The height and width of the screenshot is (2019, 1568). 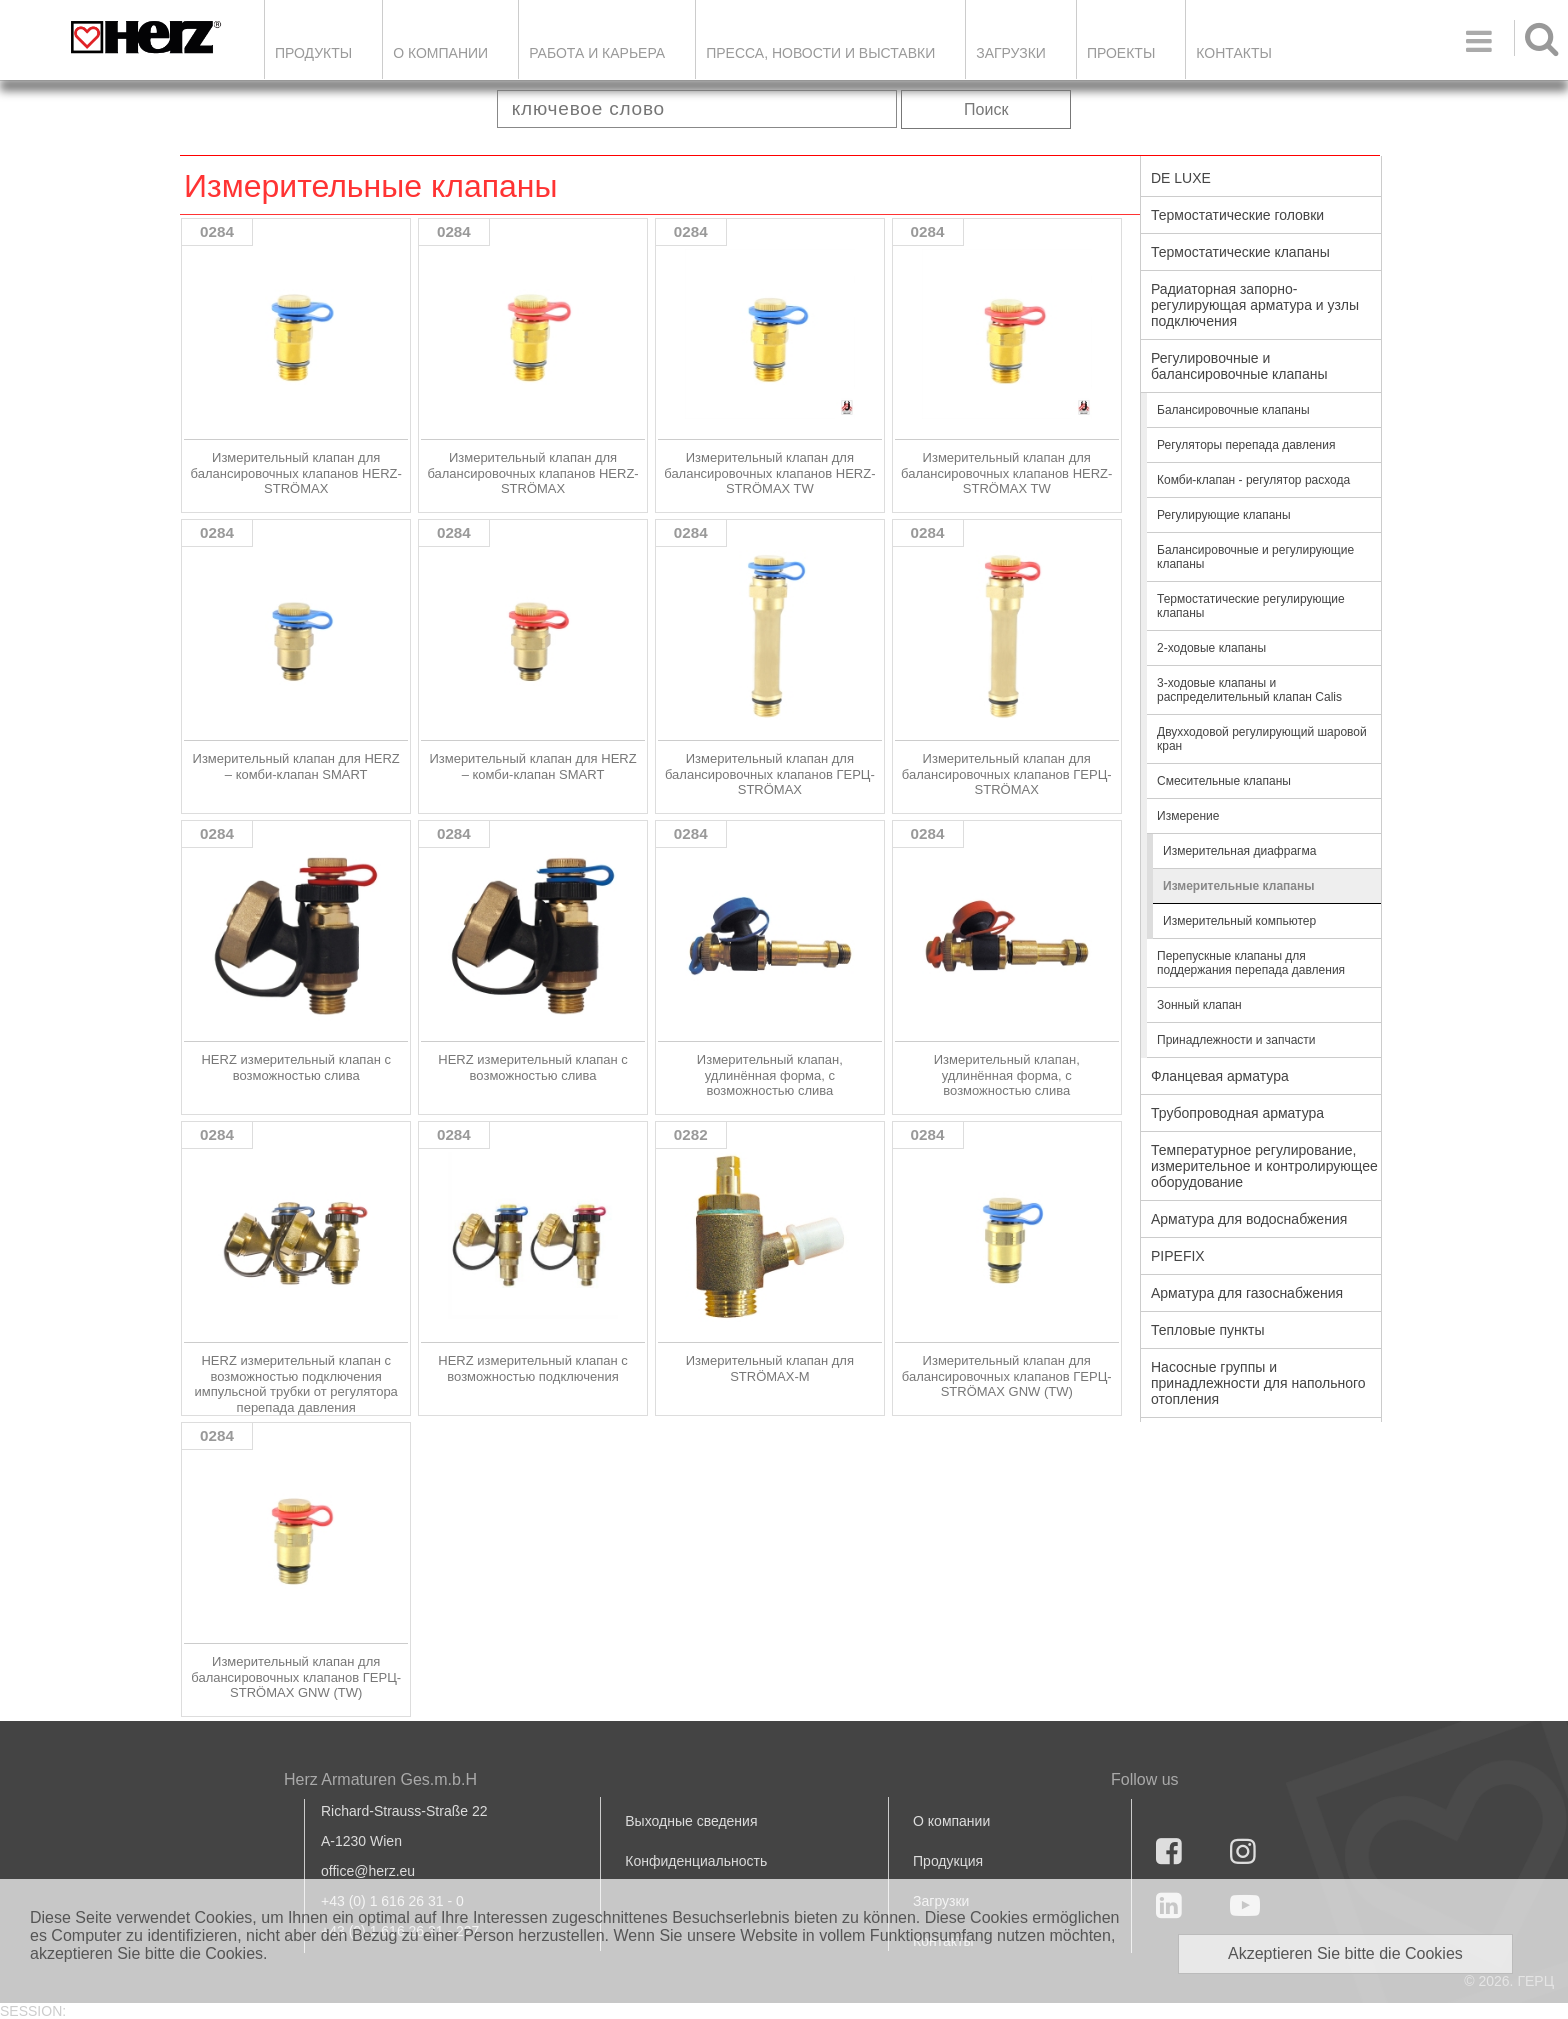 What do you see at coordinates (1208, 1330) in the screenshot?
I see `Тепловые пункты` at bounding box center [1208, 1330].